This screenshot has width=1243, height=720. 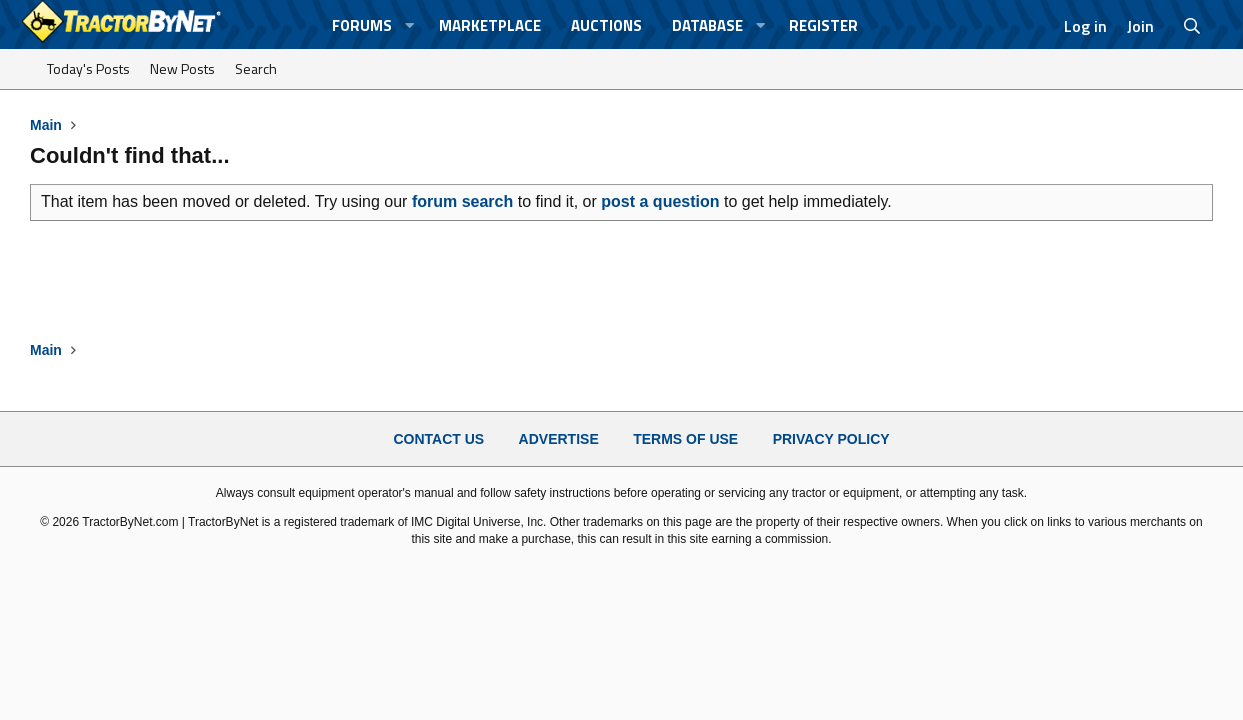 I want to click on Marketplace, so click(x=490, y=25).